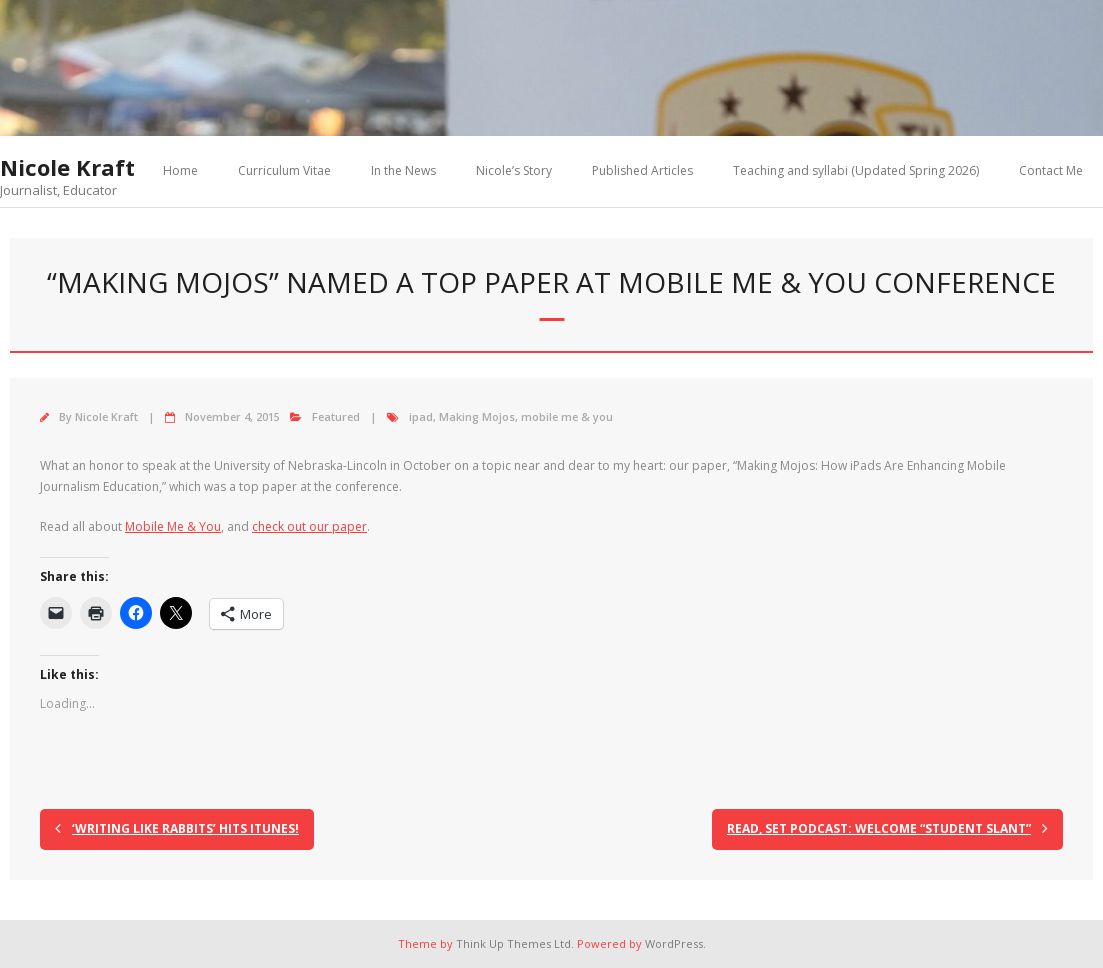  I want to click on Contact Me, so click(1051, 170).